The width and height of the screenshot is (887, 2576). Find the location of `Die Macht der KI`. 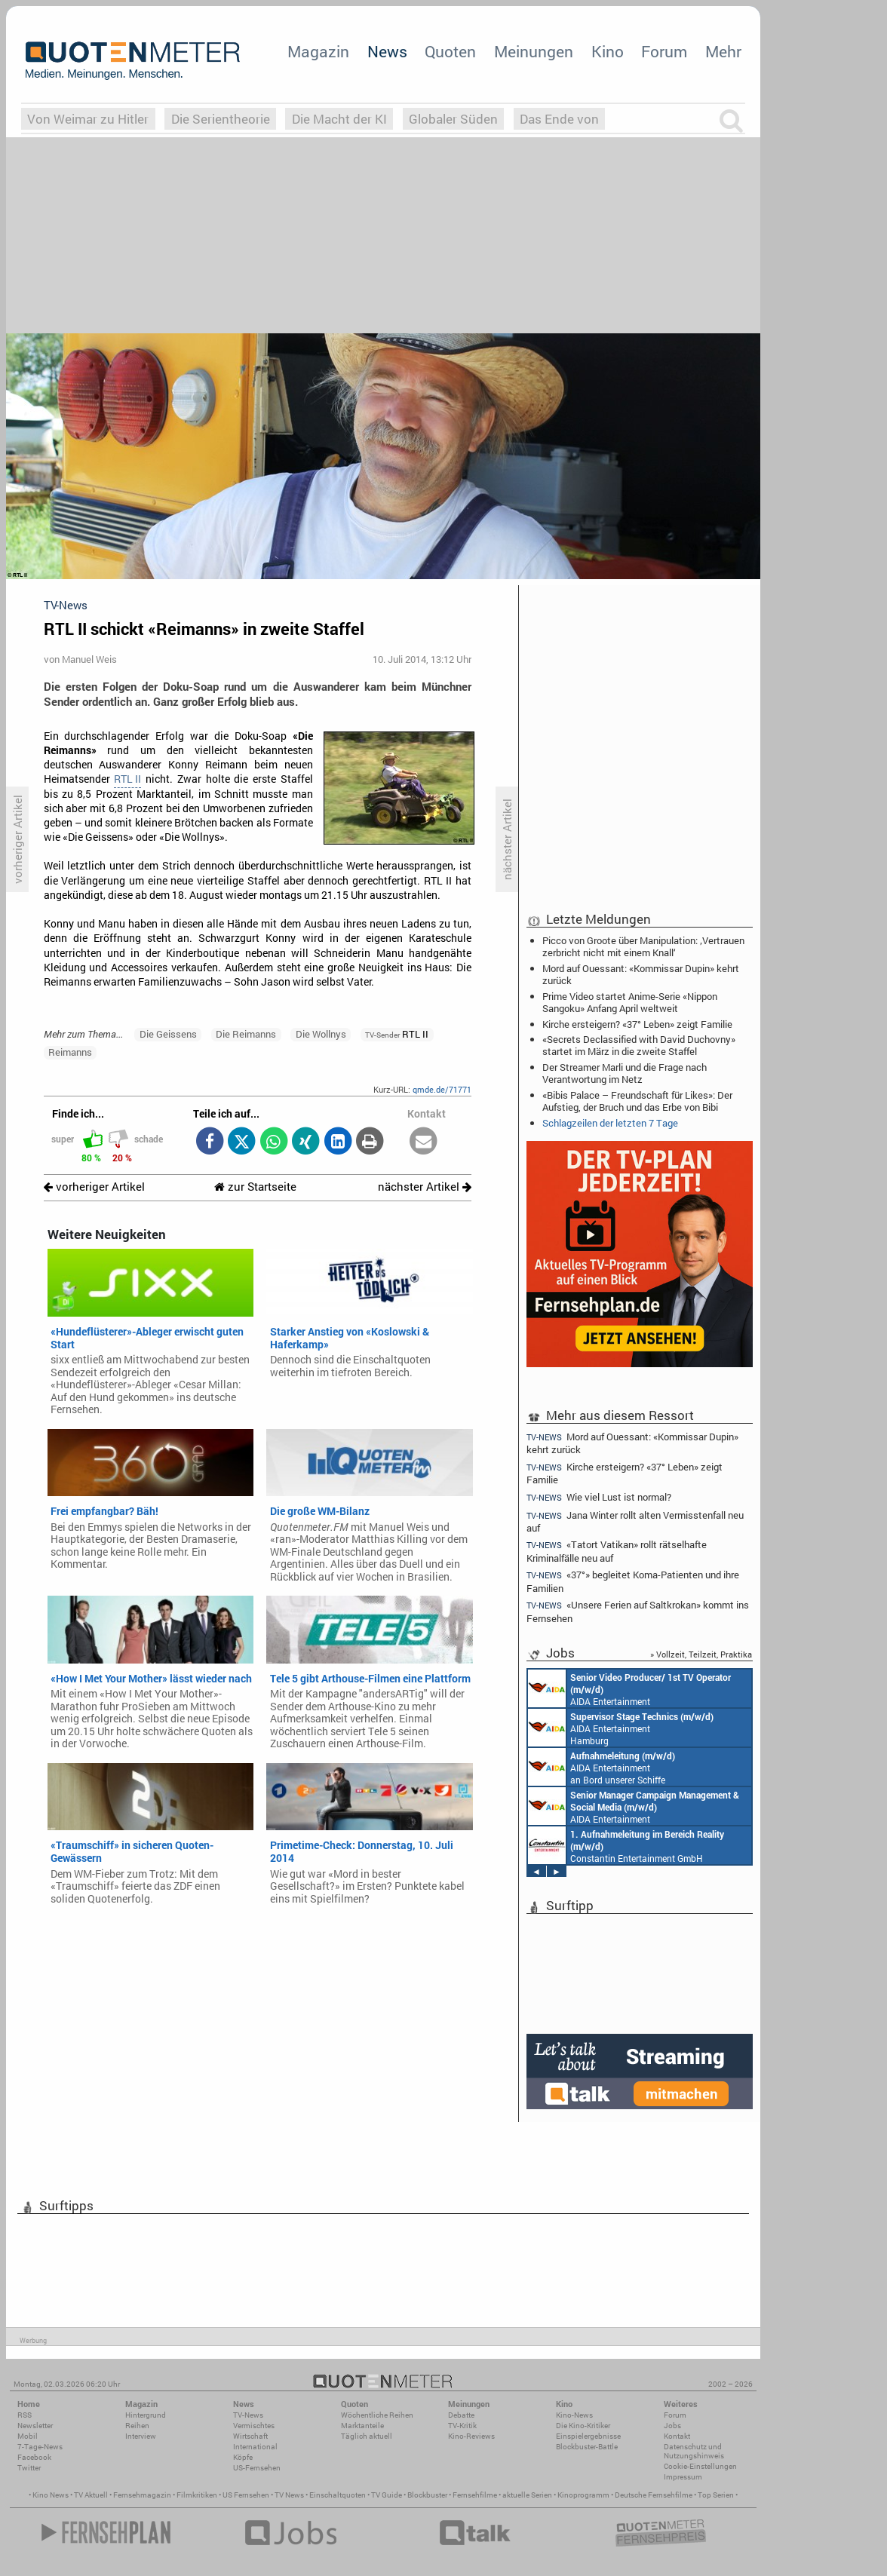

Die Macht der KI is located at coordinates (339, 118).